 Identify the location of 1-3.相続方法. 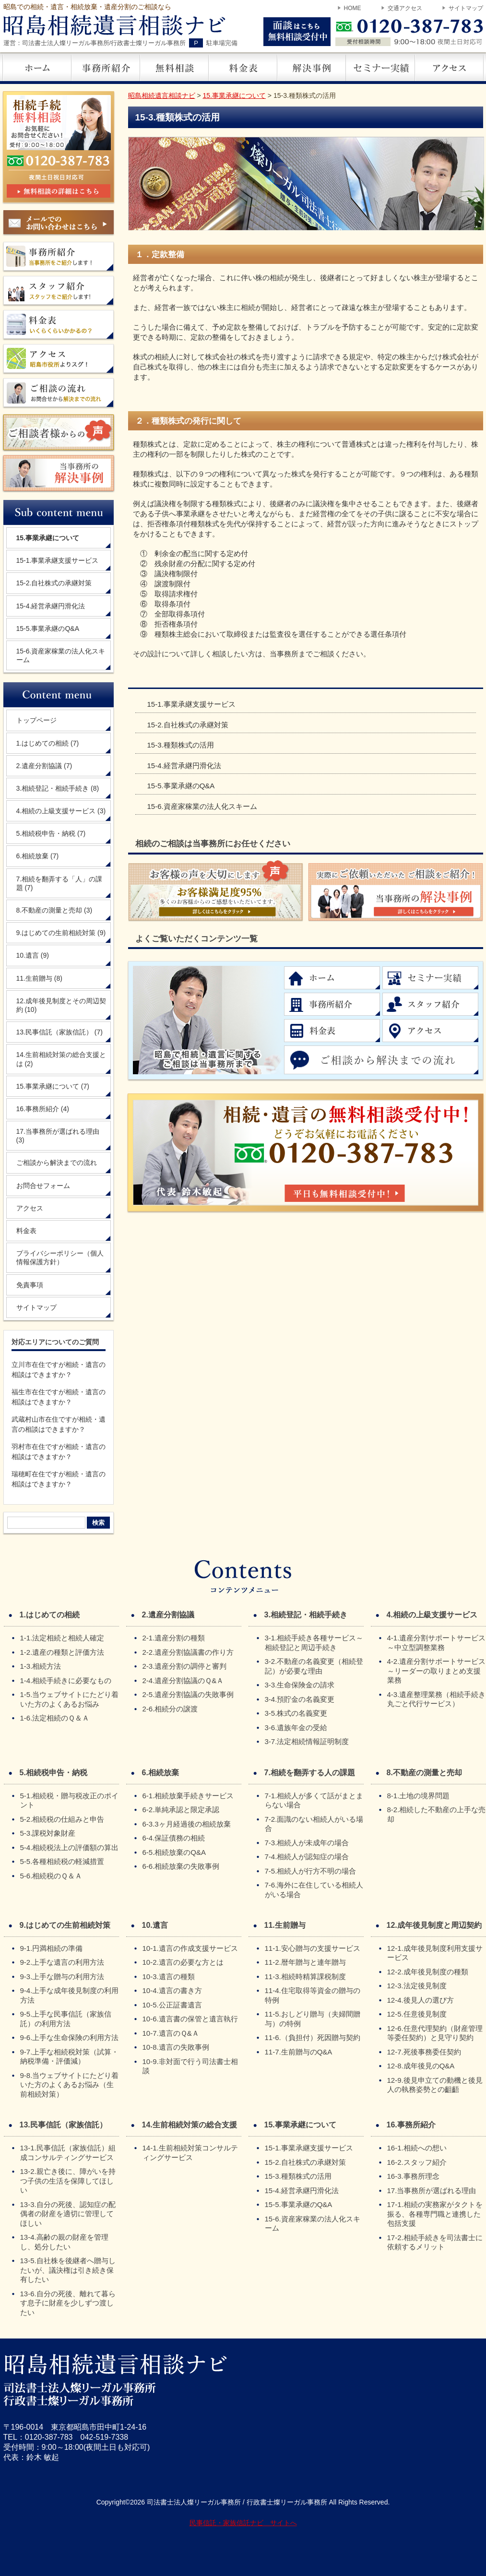
(40, 1666).